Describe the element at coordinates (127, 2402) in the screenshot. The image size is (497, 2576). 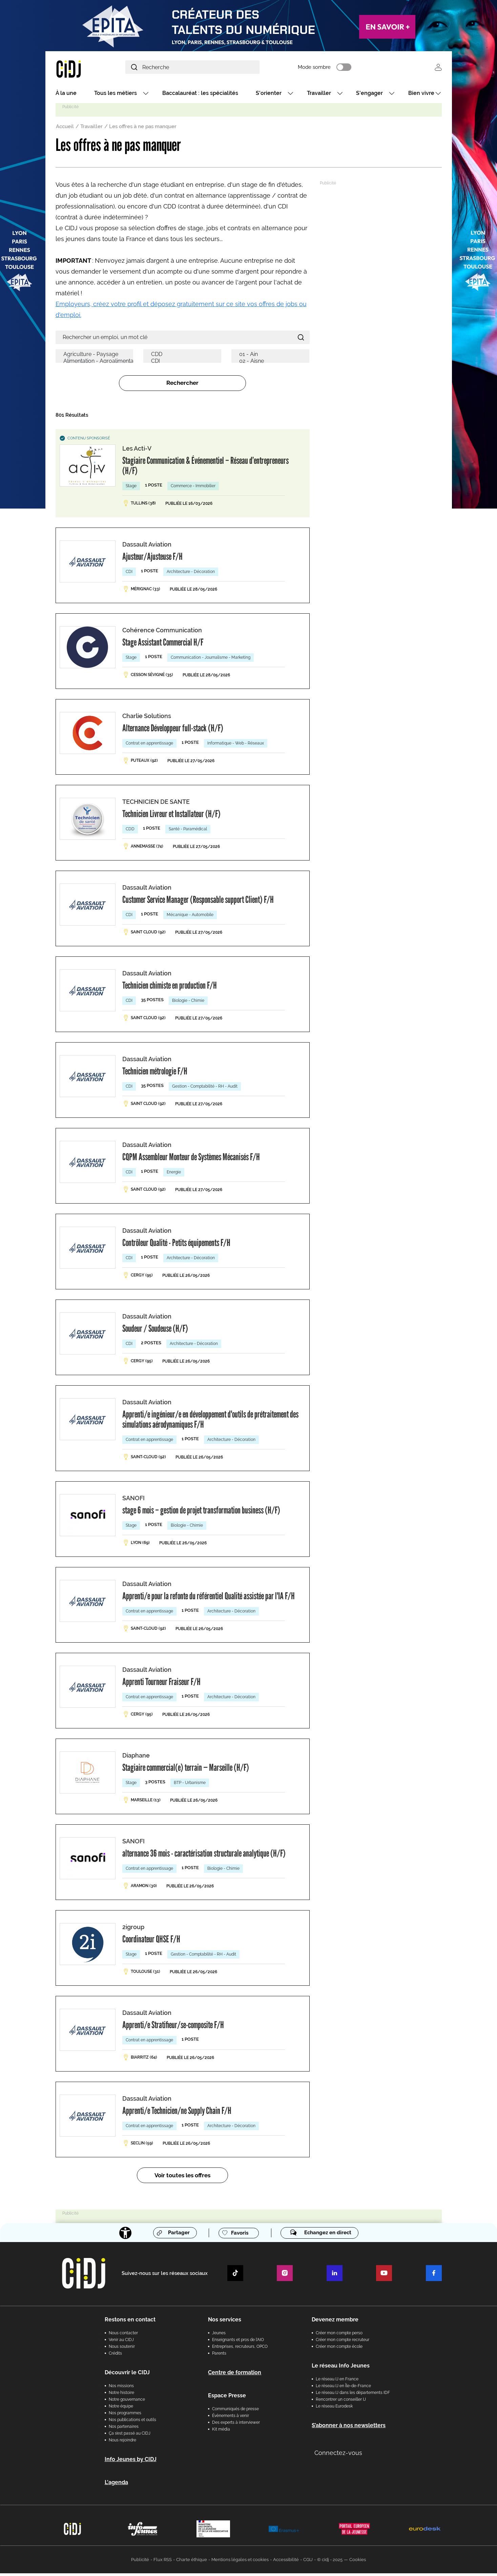
I see `Notre gouvernance` at that location.